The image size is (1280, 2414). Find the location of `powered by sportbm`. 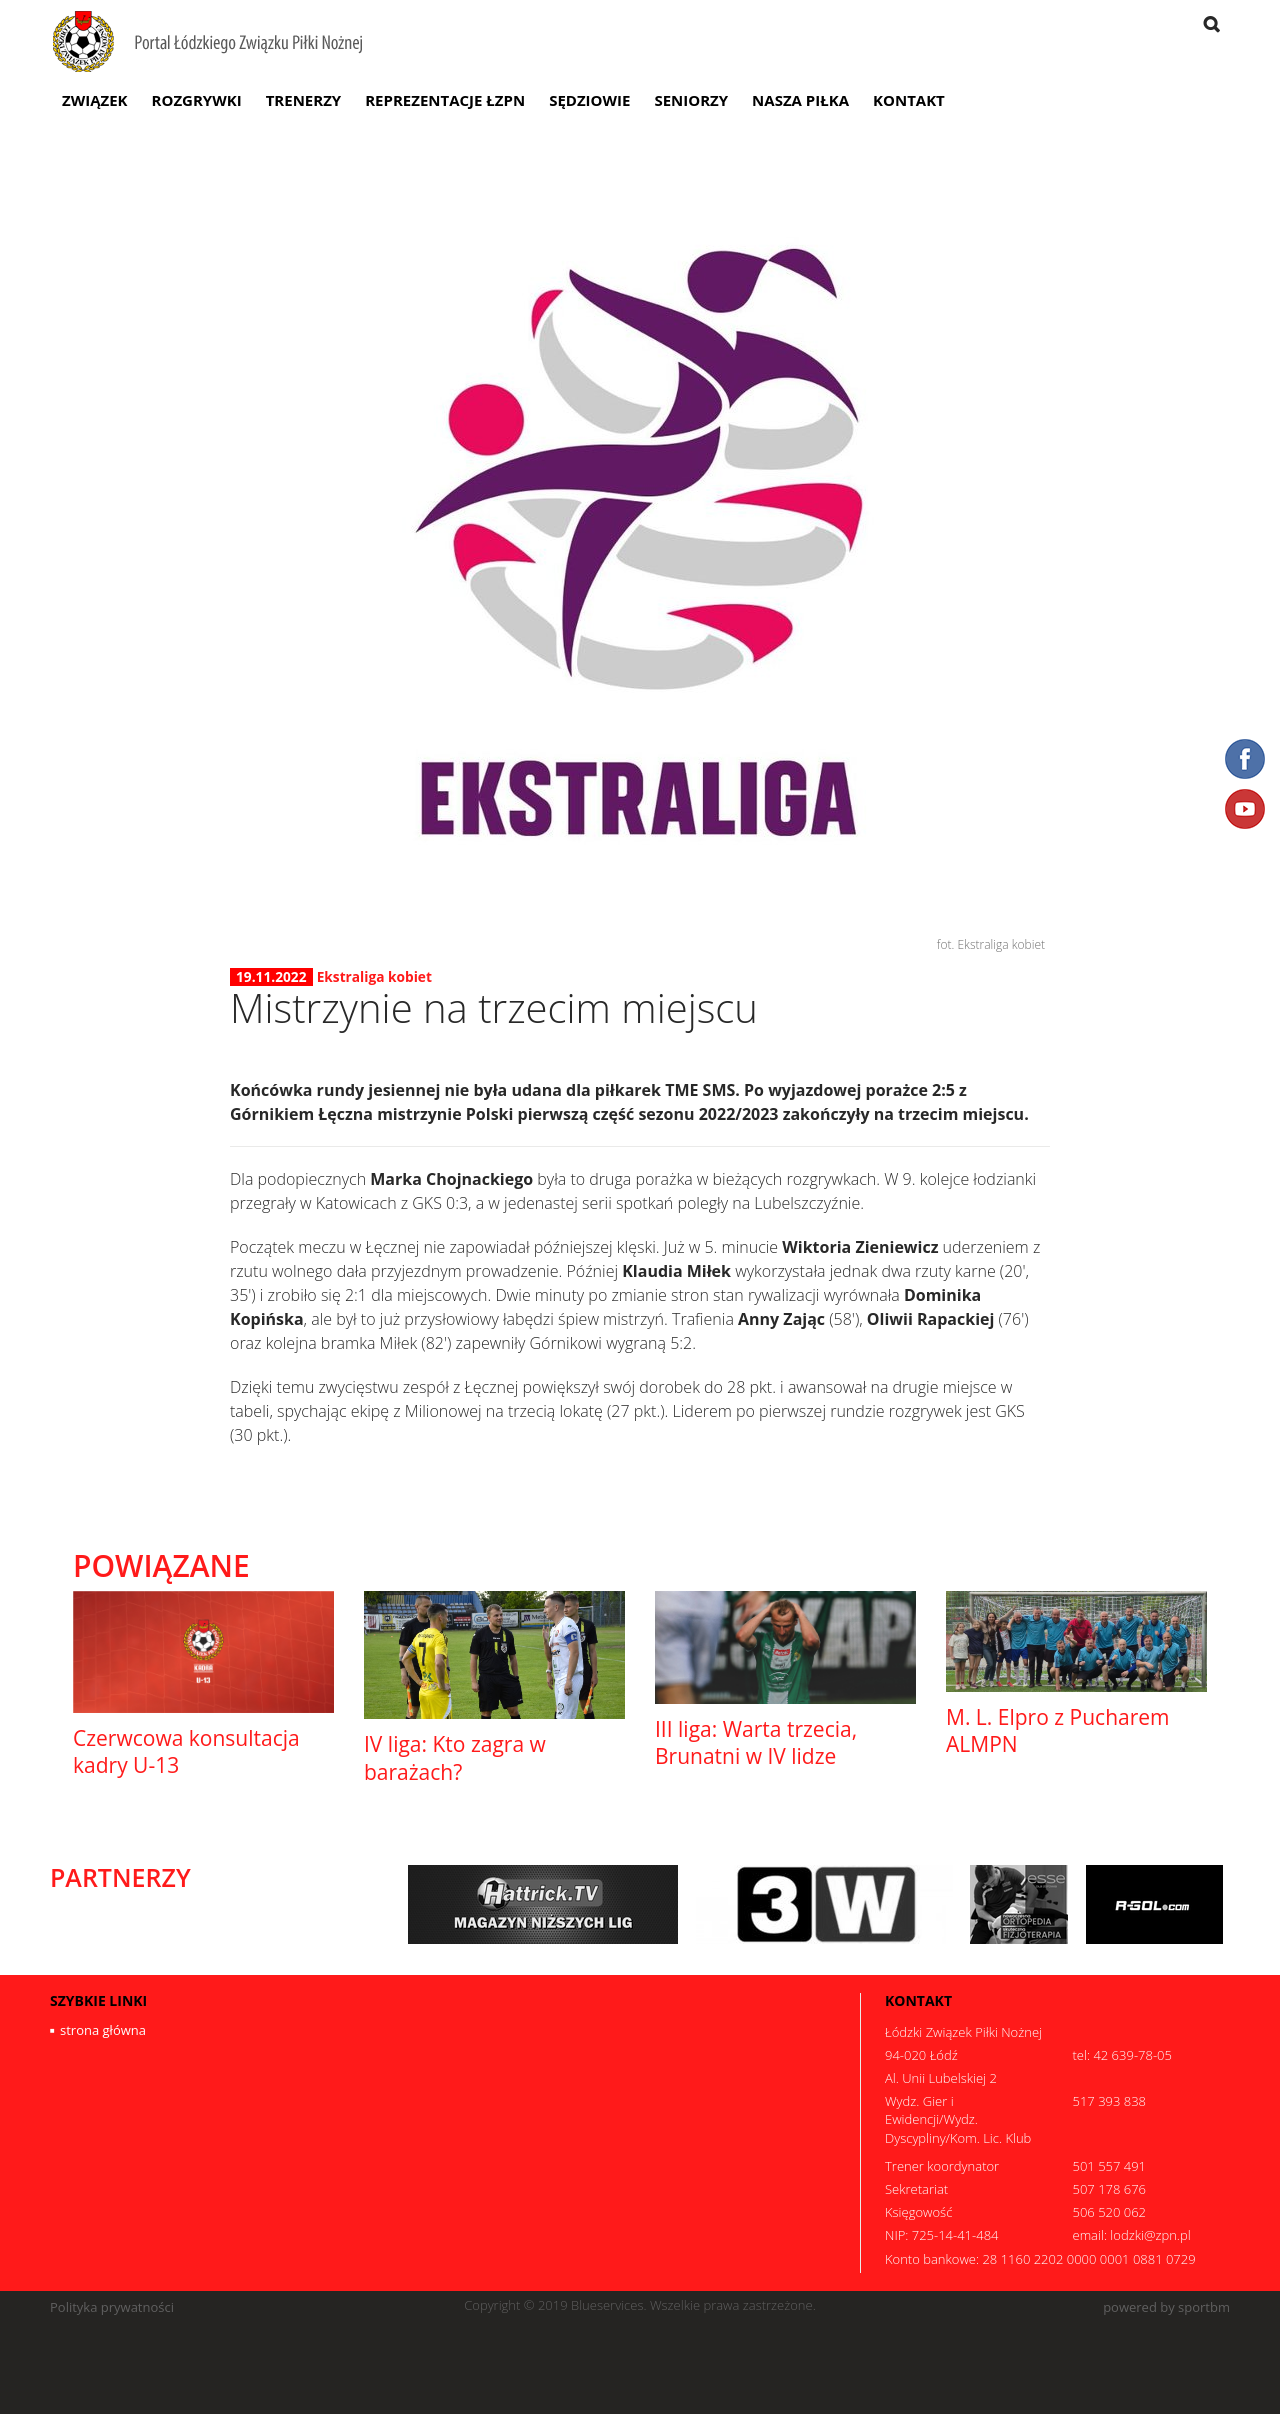

powered by sportbm is located at coordinates (1166, 2307).